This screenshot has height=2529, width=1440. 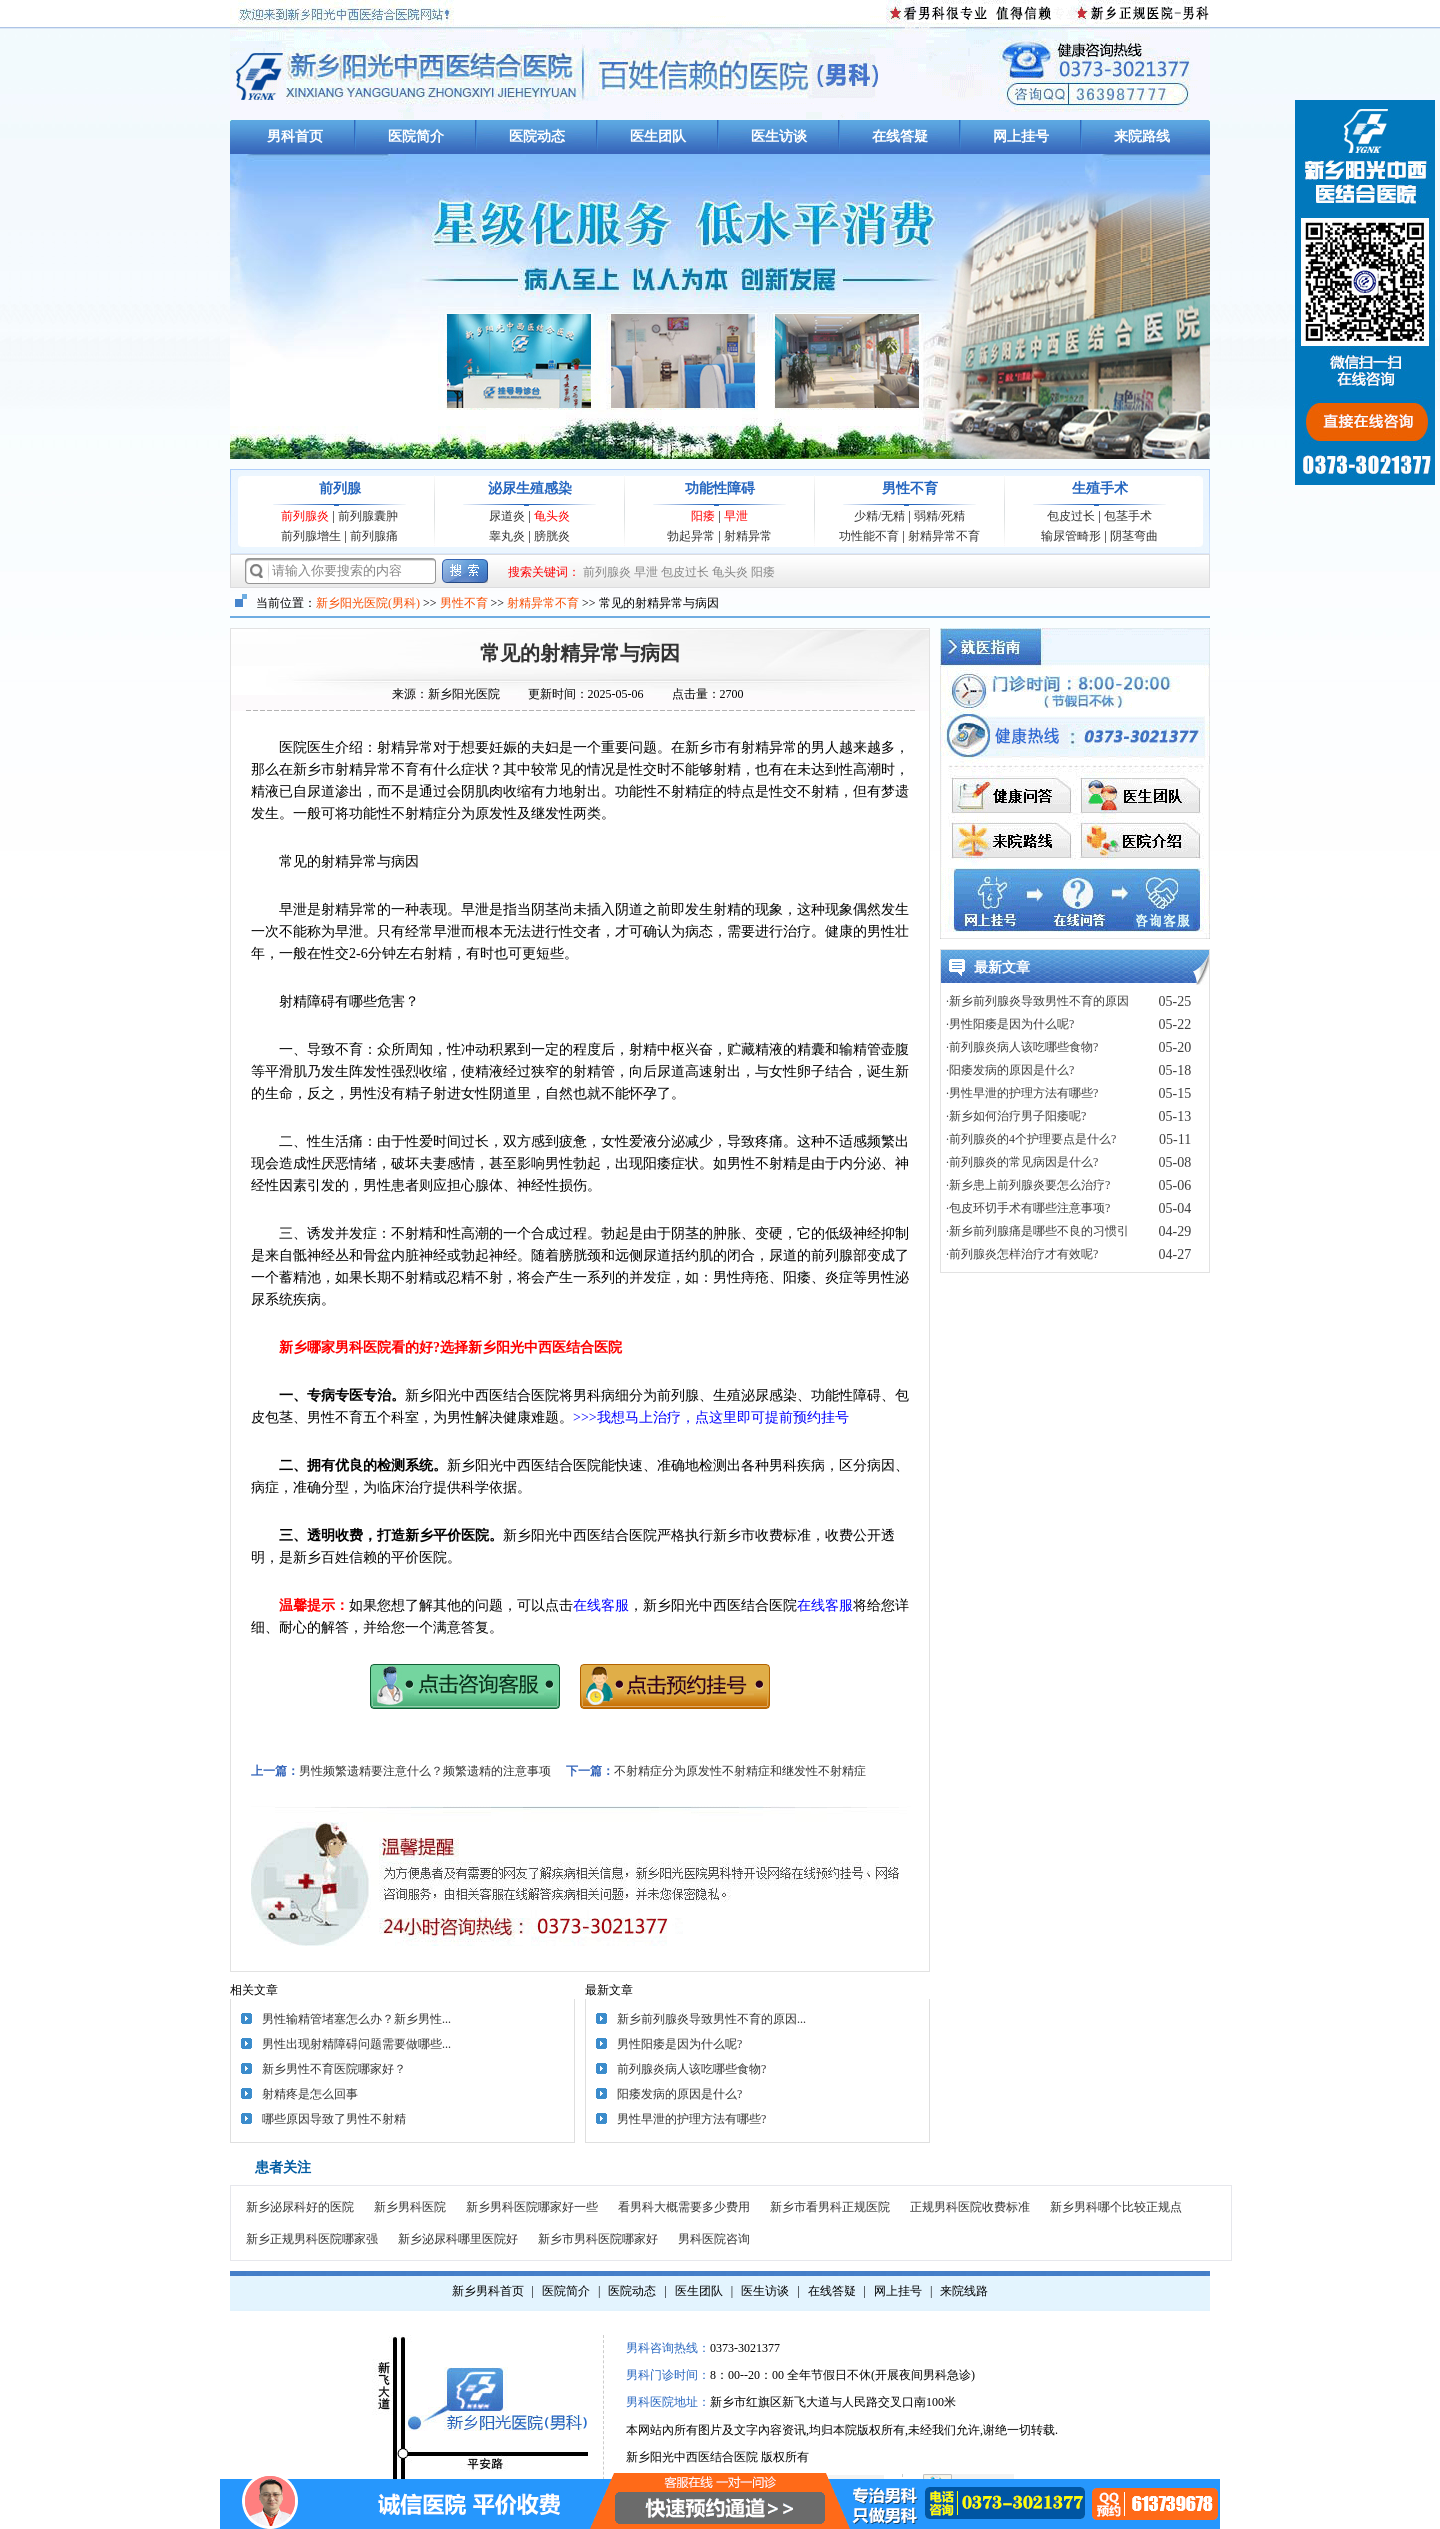 What do you see at coordinates (939, 516) in the screenshot?
I see `弱精/死精` at bounding box center [939, 516].